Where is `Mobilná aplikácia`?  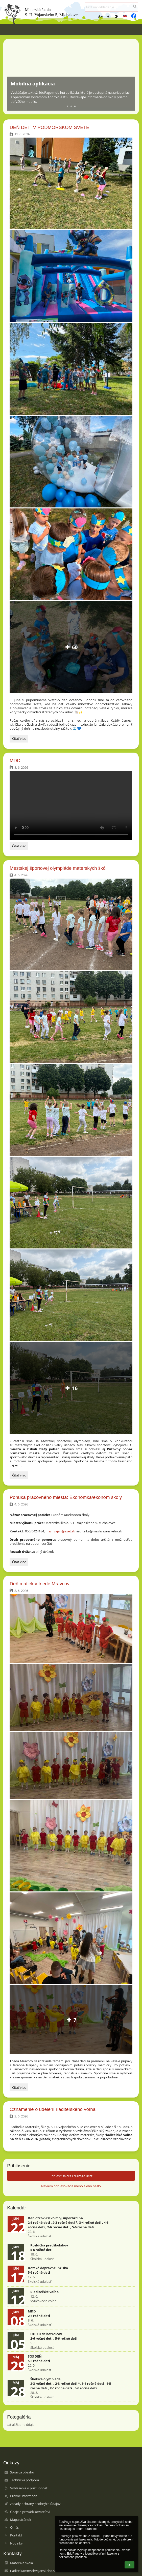 Mobilná aplikácia is located at coordinates (33, 83).